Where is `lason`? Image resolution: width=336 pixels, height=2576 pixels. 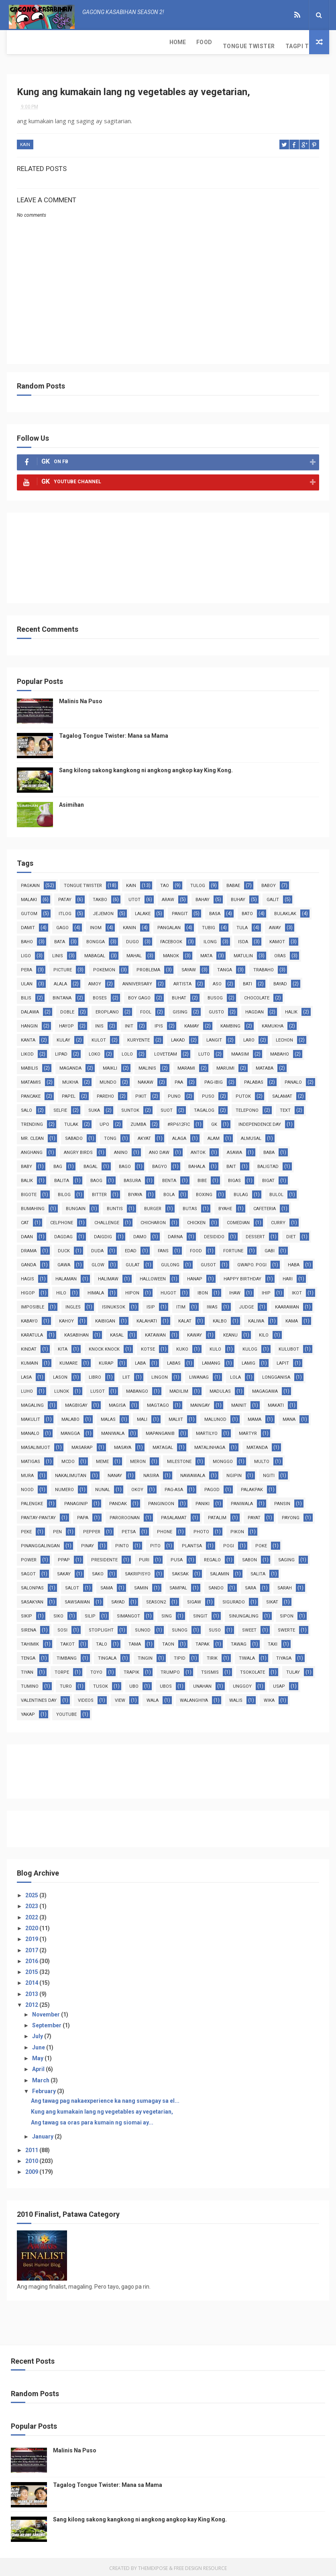 lason is located at coordinates (60, 1374).